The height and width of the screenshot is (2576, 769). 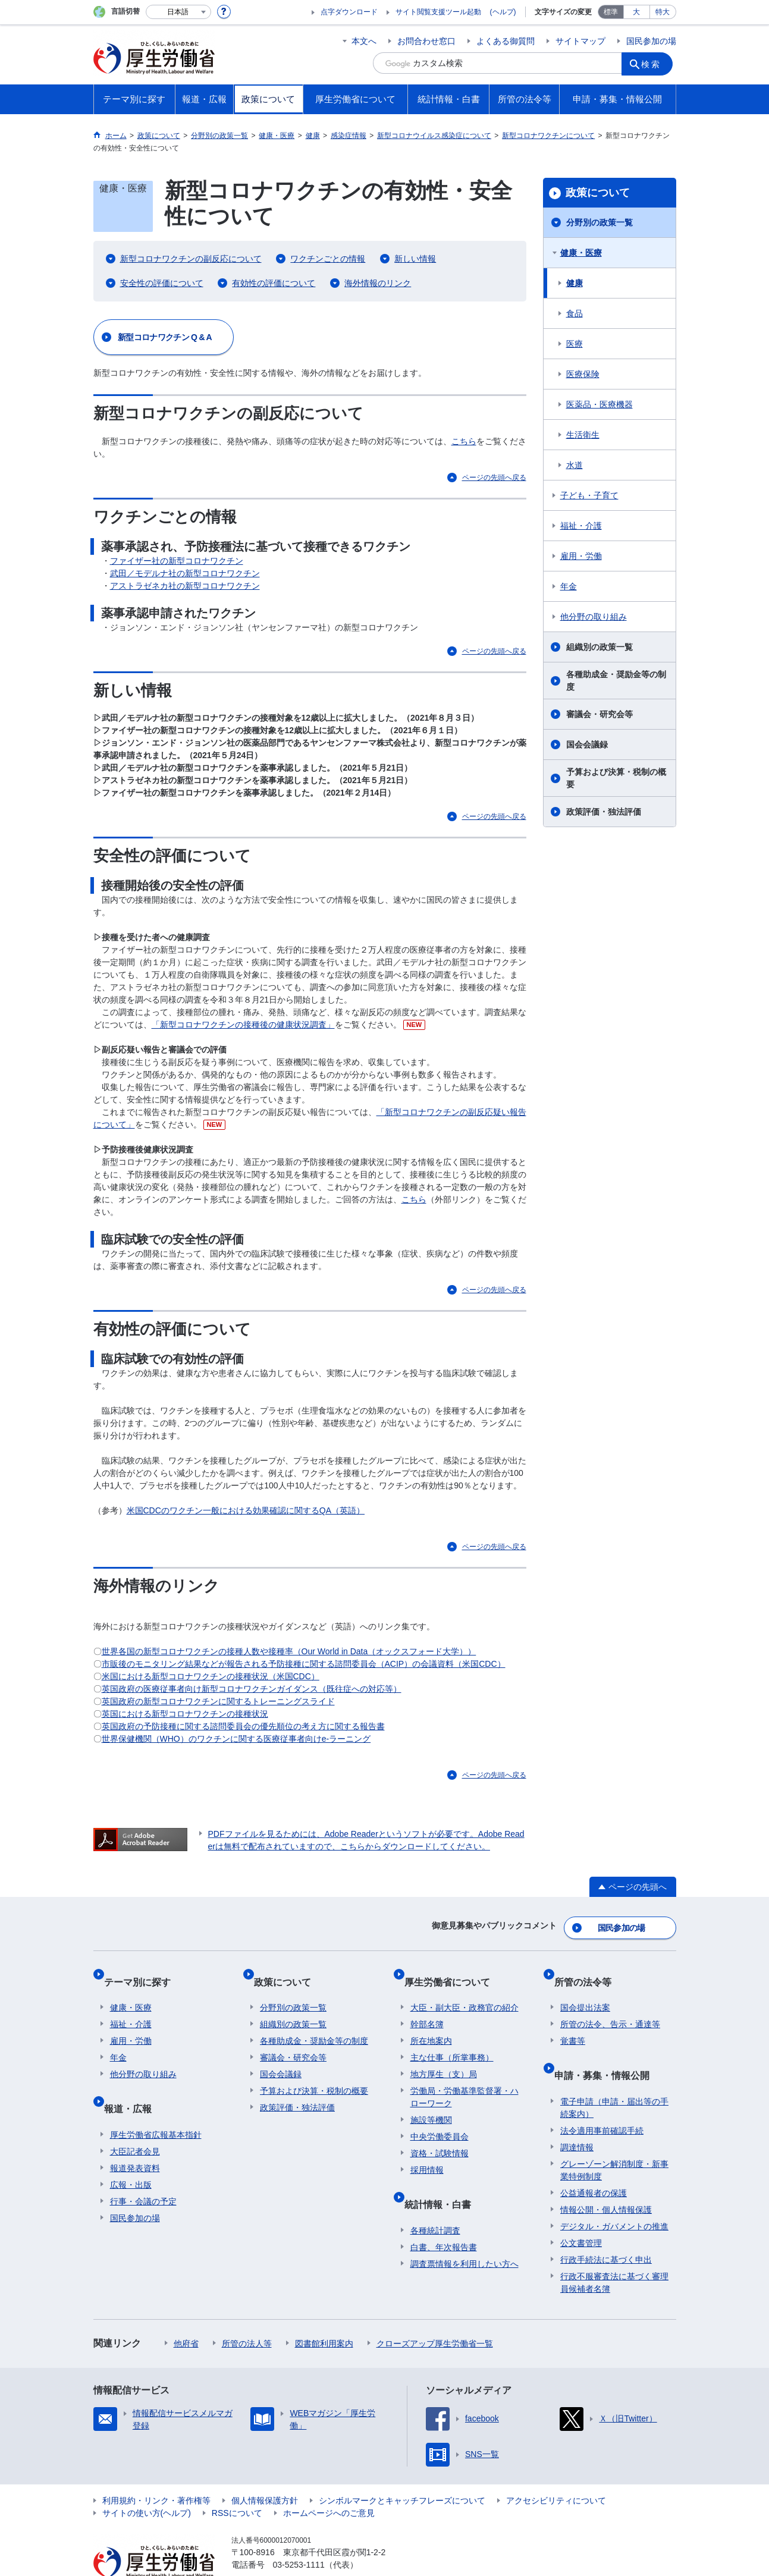 I want to click on 安全性の評価について, so click(x=161, y=283).